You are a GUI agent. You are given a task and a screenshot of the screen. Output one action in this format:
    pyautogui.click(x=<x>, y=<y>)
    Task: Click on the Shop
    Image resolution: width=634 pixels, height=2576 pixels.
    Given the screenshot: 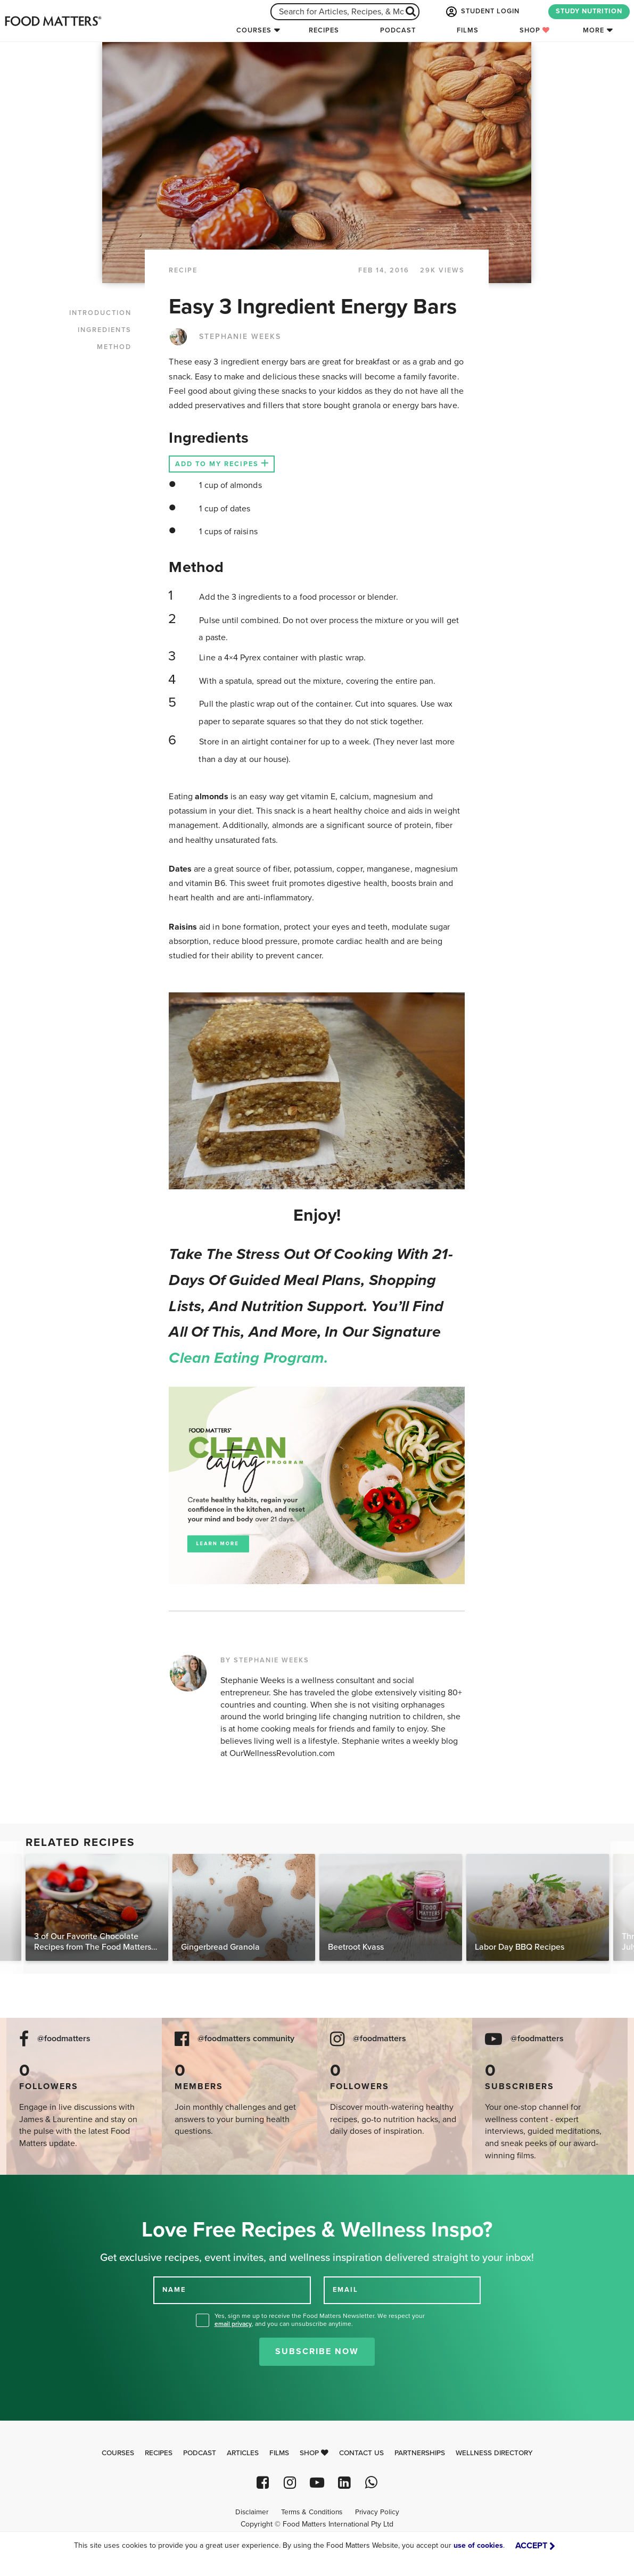 What is the action you would take?
    pyautogui.click(x=535, y=30)
    